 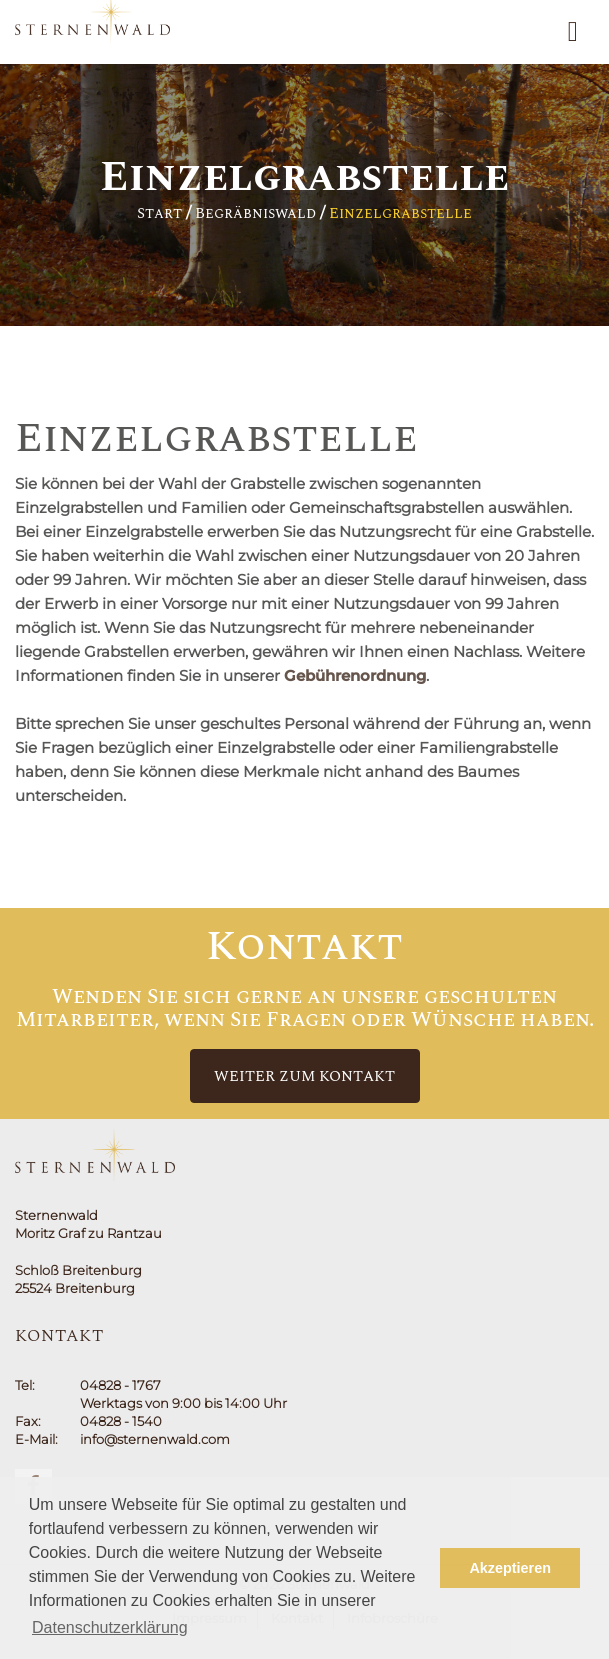 I want to click on Akzeptieren [button], so click(x=510, y=1568).